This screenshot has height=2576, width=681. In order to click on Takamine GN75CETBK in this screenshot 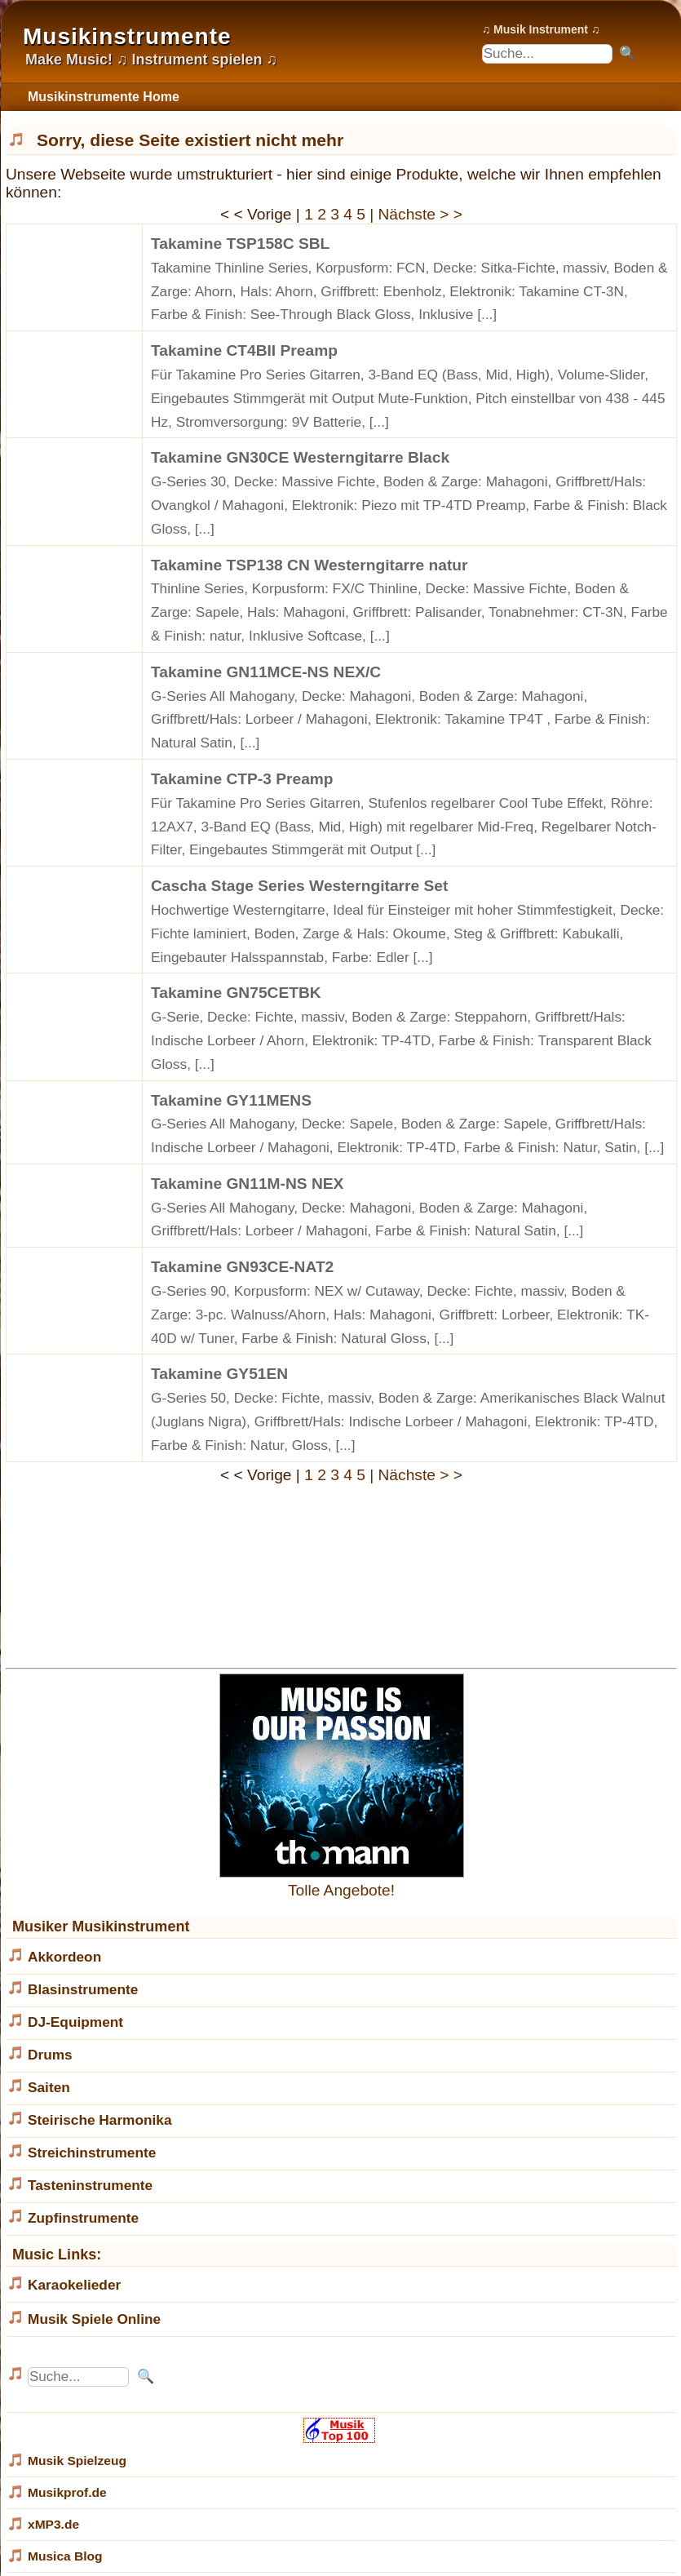, I will do `click(236, 992)`.